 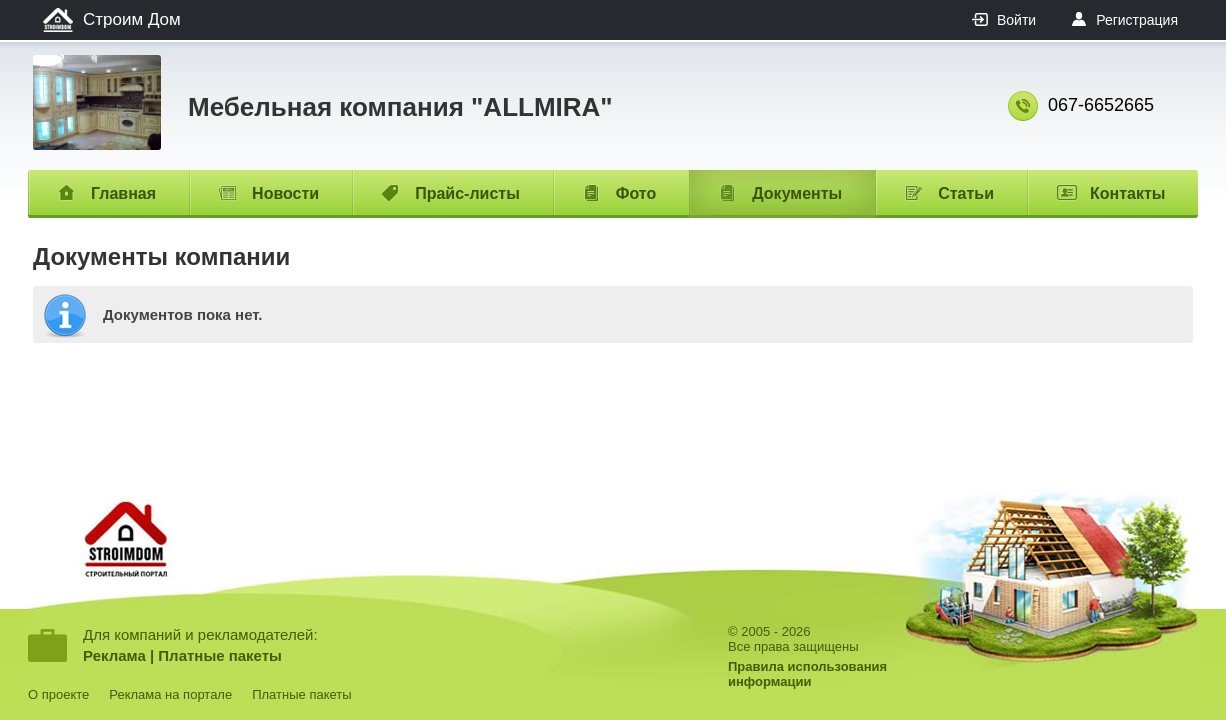 I want to click on Правила использованияинформации, so click(x=807, y=674).